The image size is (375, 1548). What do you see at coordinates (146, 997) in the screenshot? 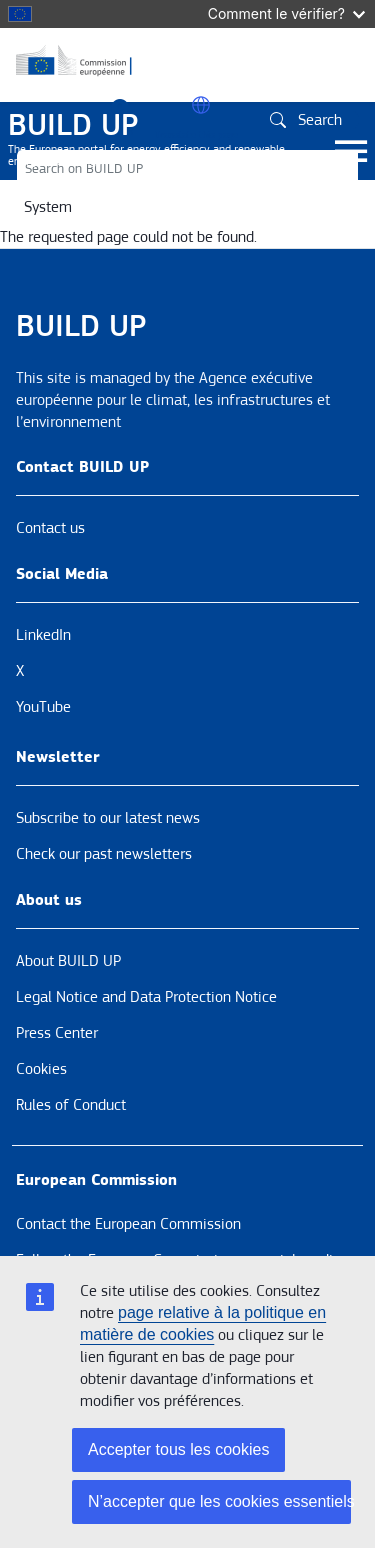
I see `Legal Notice and Data Protection Notice` at bounding box center [146, 997].